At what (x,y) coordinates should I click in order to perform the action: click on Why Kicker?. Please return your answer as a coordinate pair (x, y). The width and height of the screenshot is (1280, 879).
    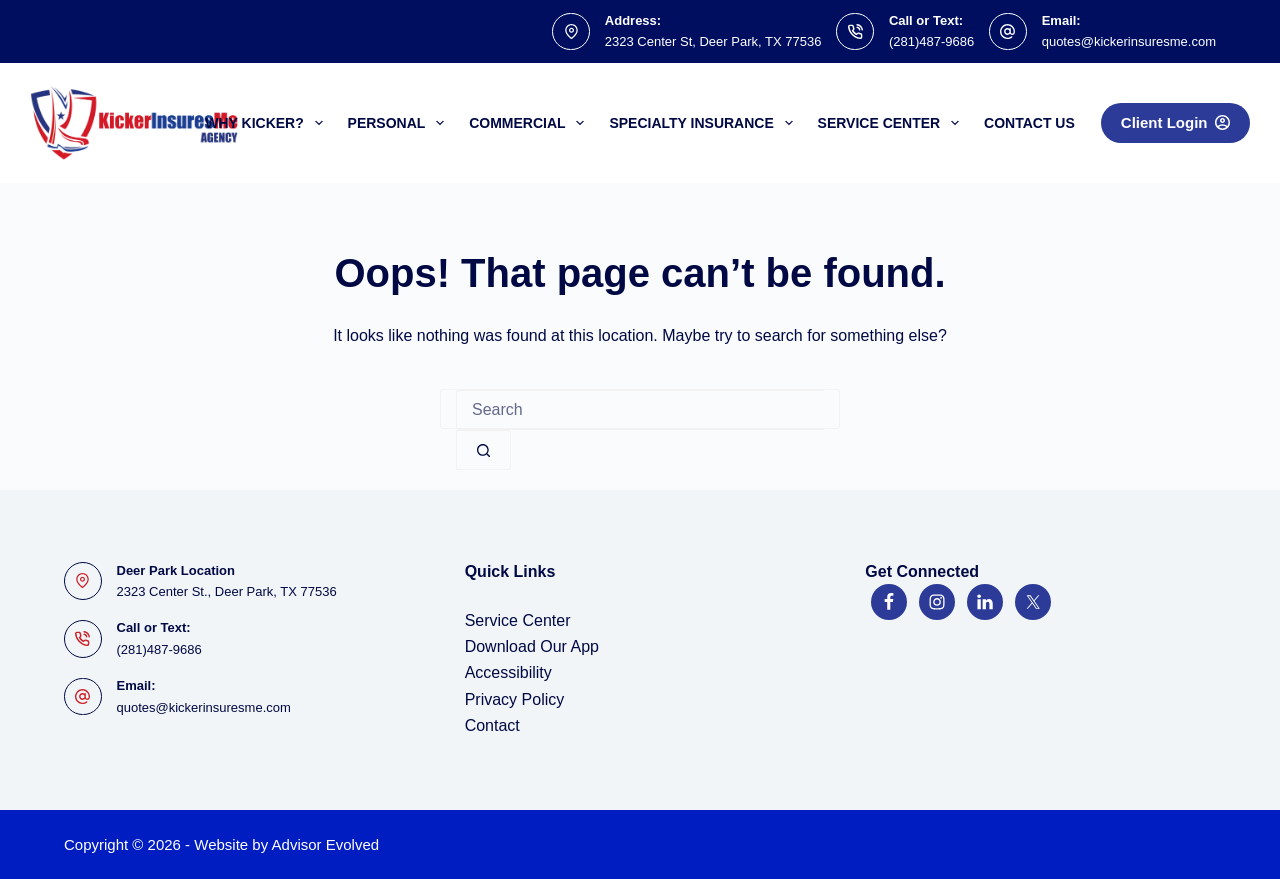
    Looking at the image, I should click on (267, 123).